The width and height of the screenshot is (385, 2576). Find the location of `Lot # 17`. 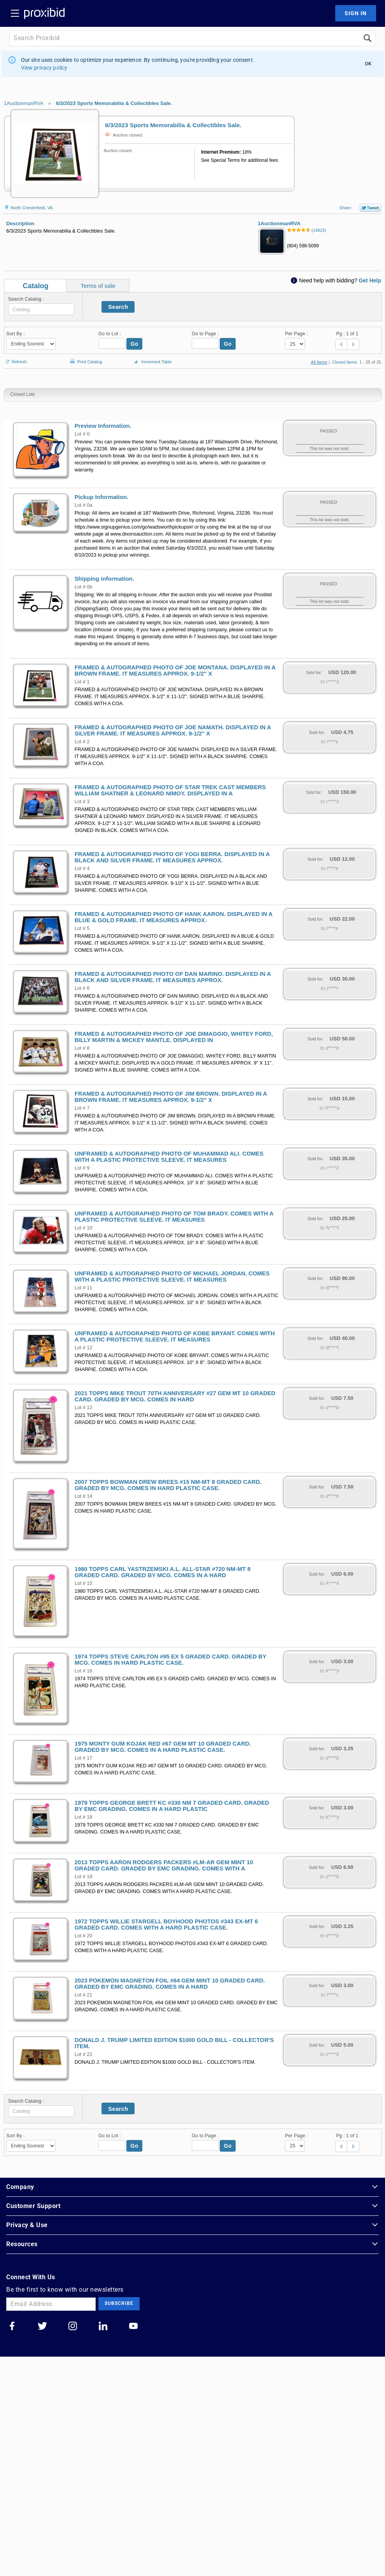

Lot # 17 is located at coordinates (84, 1758).